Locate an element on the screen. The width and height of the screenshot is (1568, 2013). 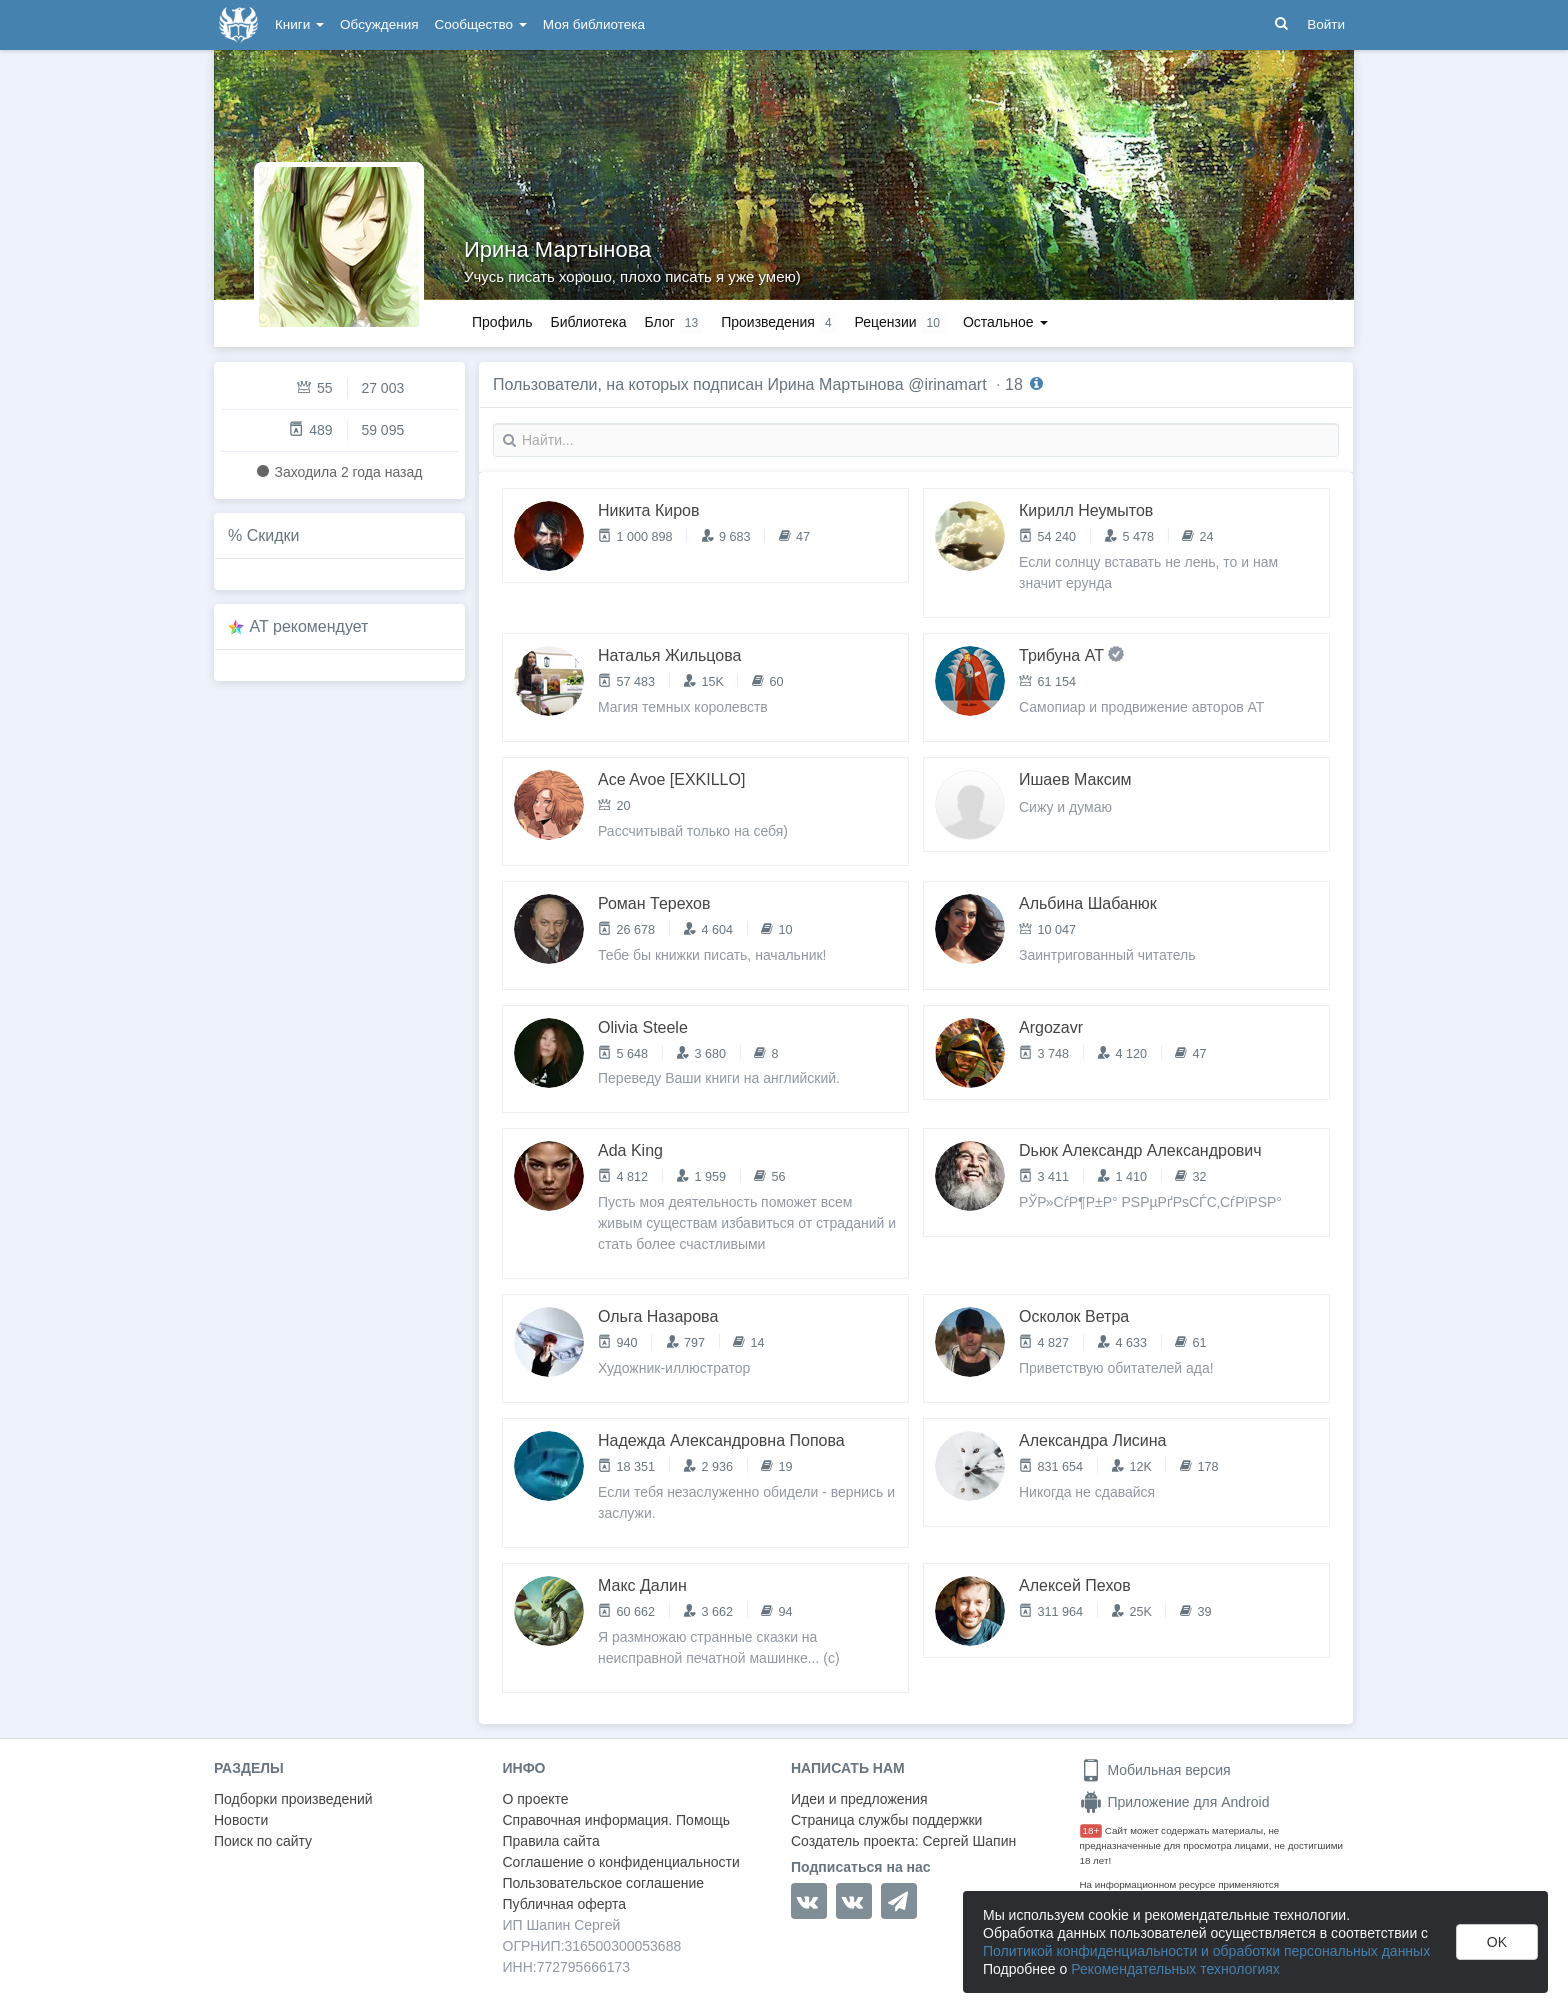
Новости is located at coordinates (241, 1820).